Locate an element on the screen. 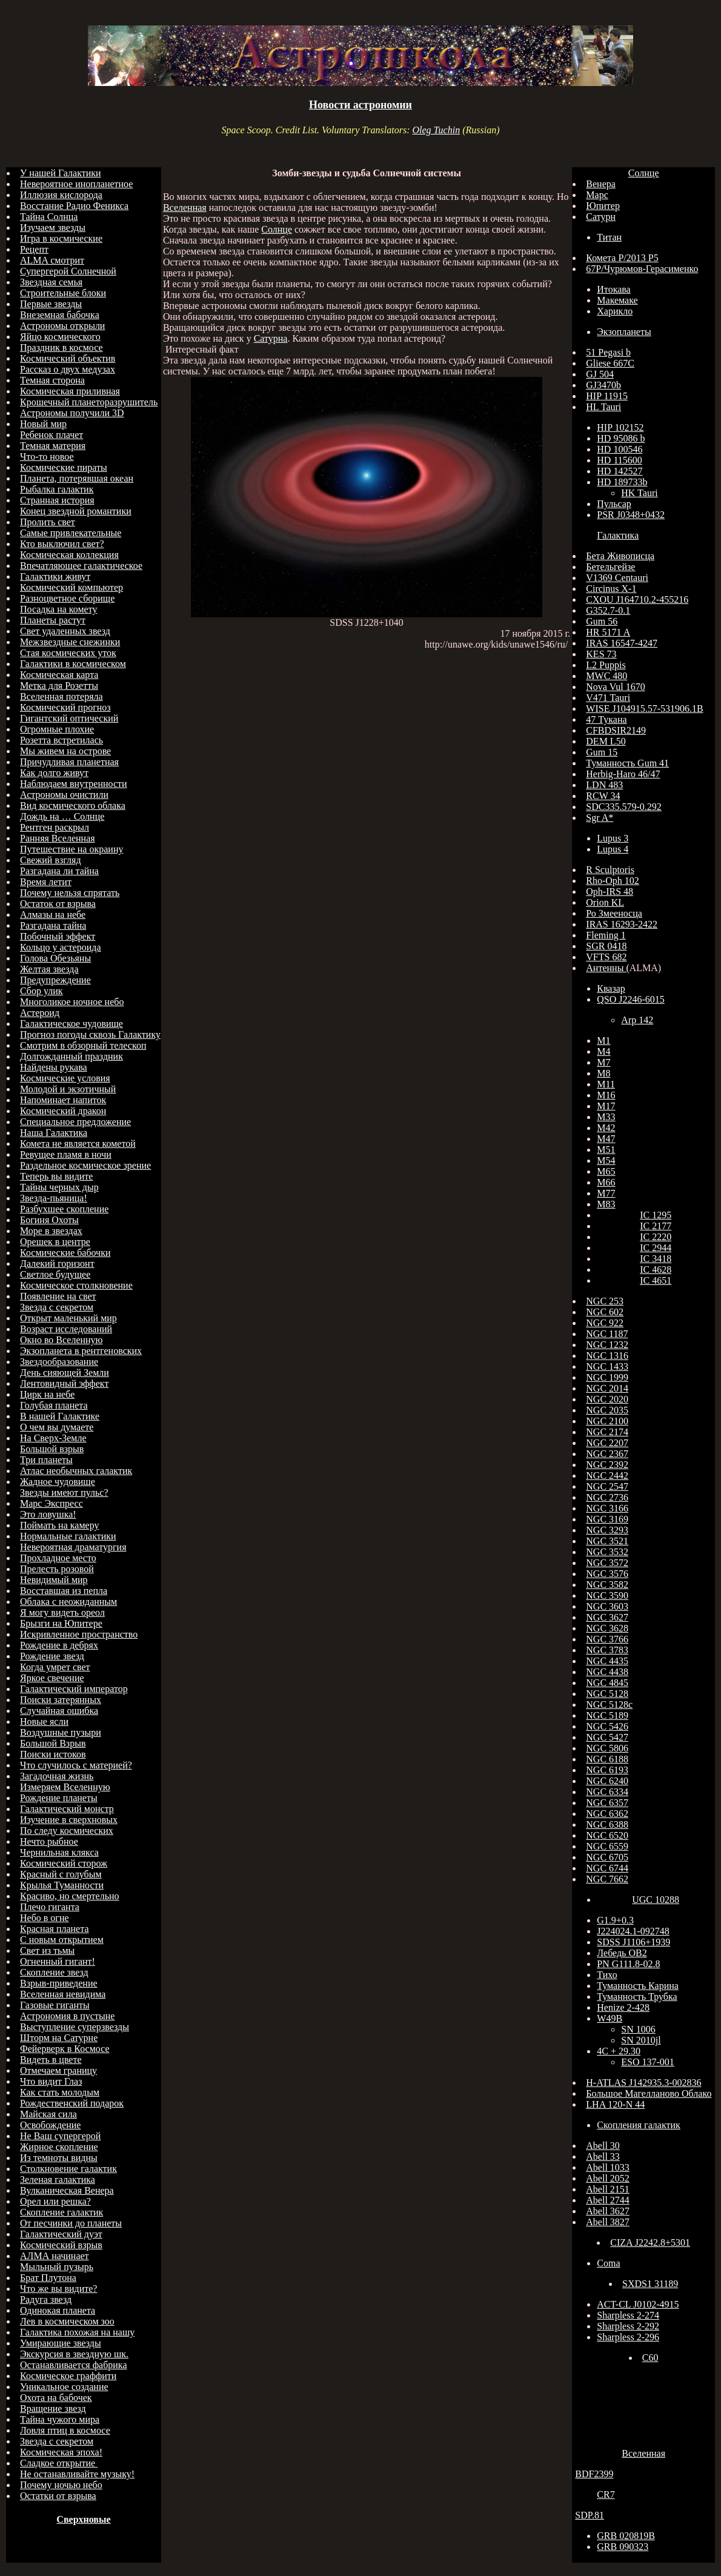 This screenshot has width=721, height=2576. Огромные плохие is located at coordinates (57, 729).